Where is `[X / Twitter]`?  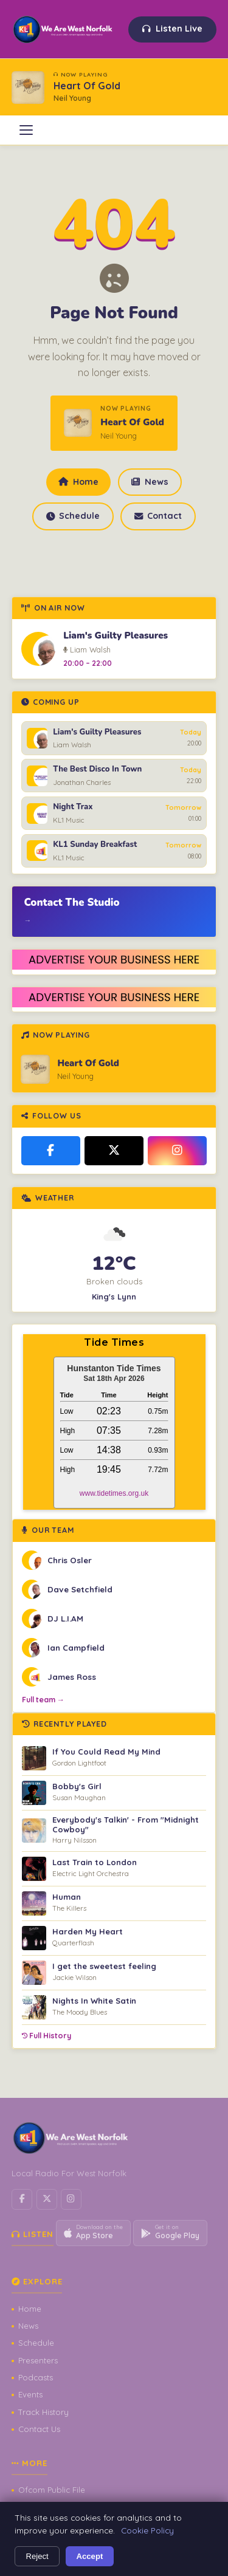 [X / Twitter] is located at coordinates (114, 1150).